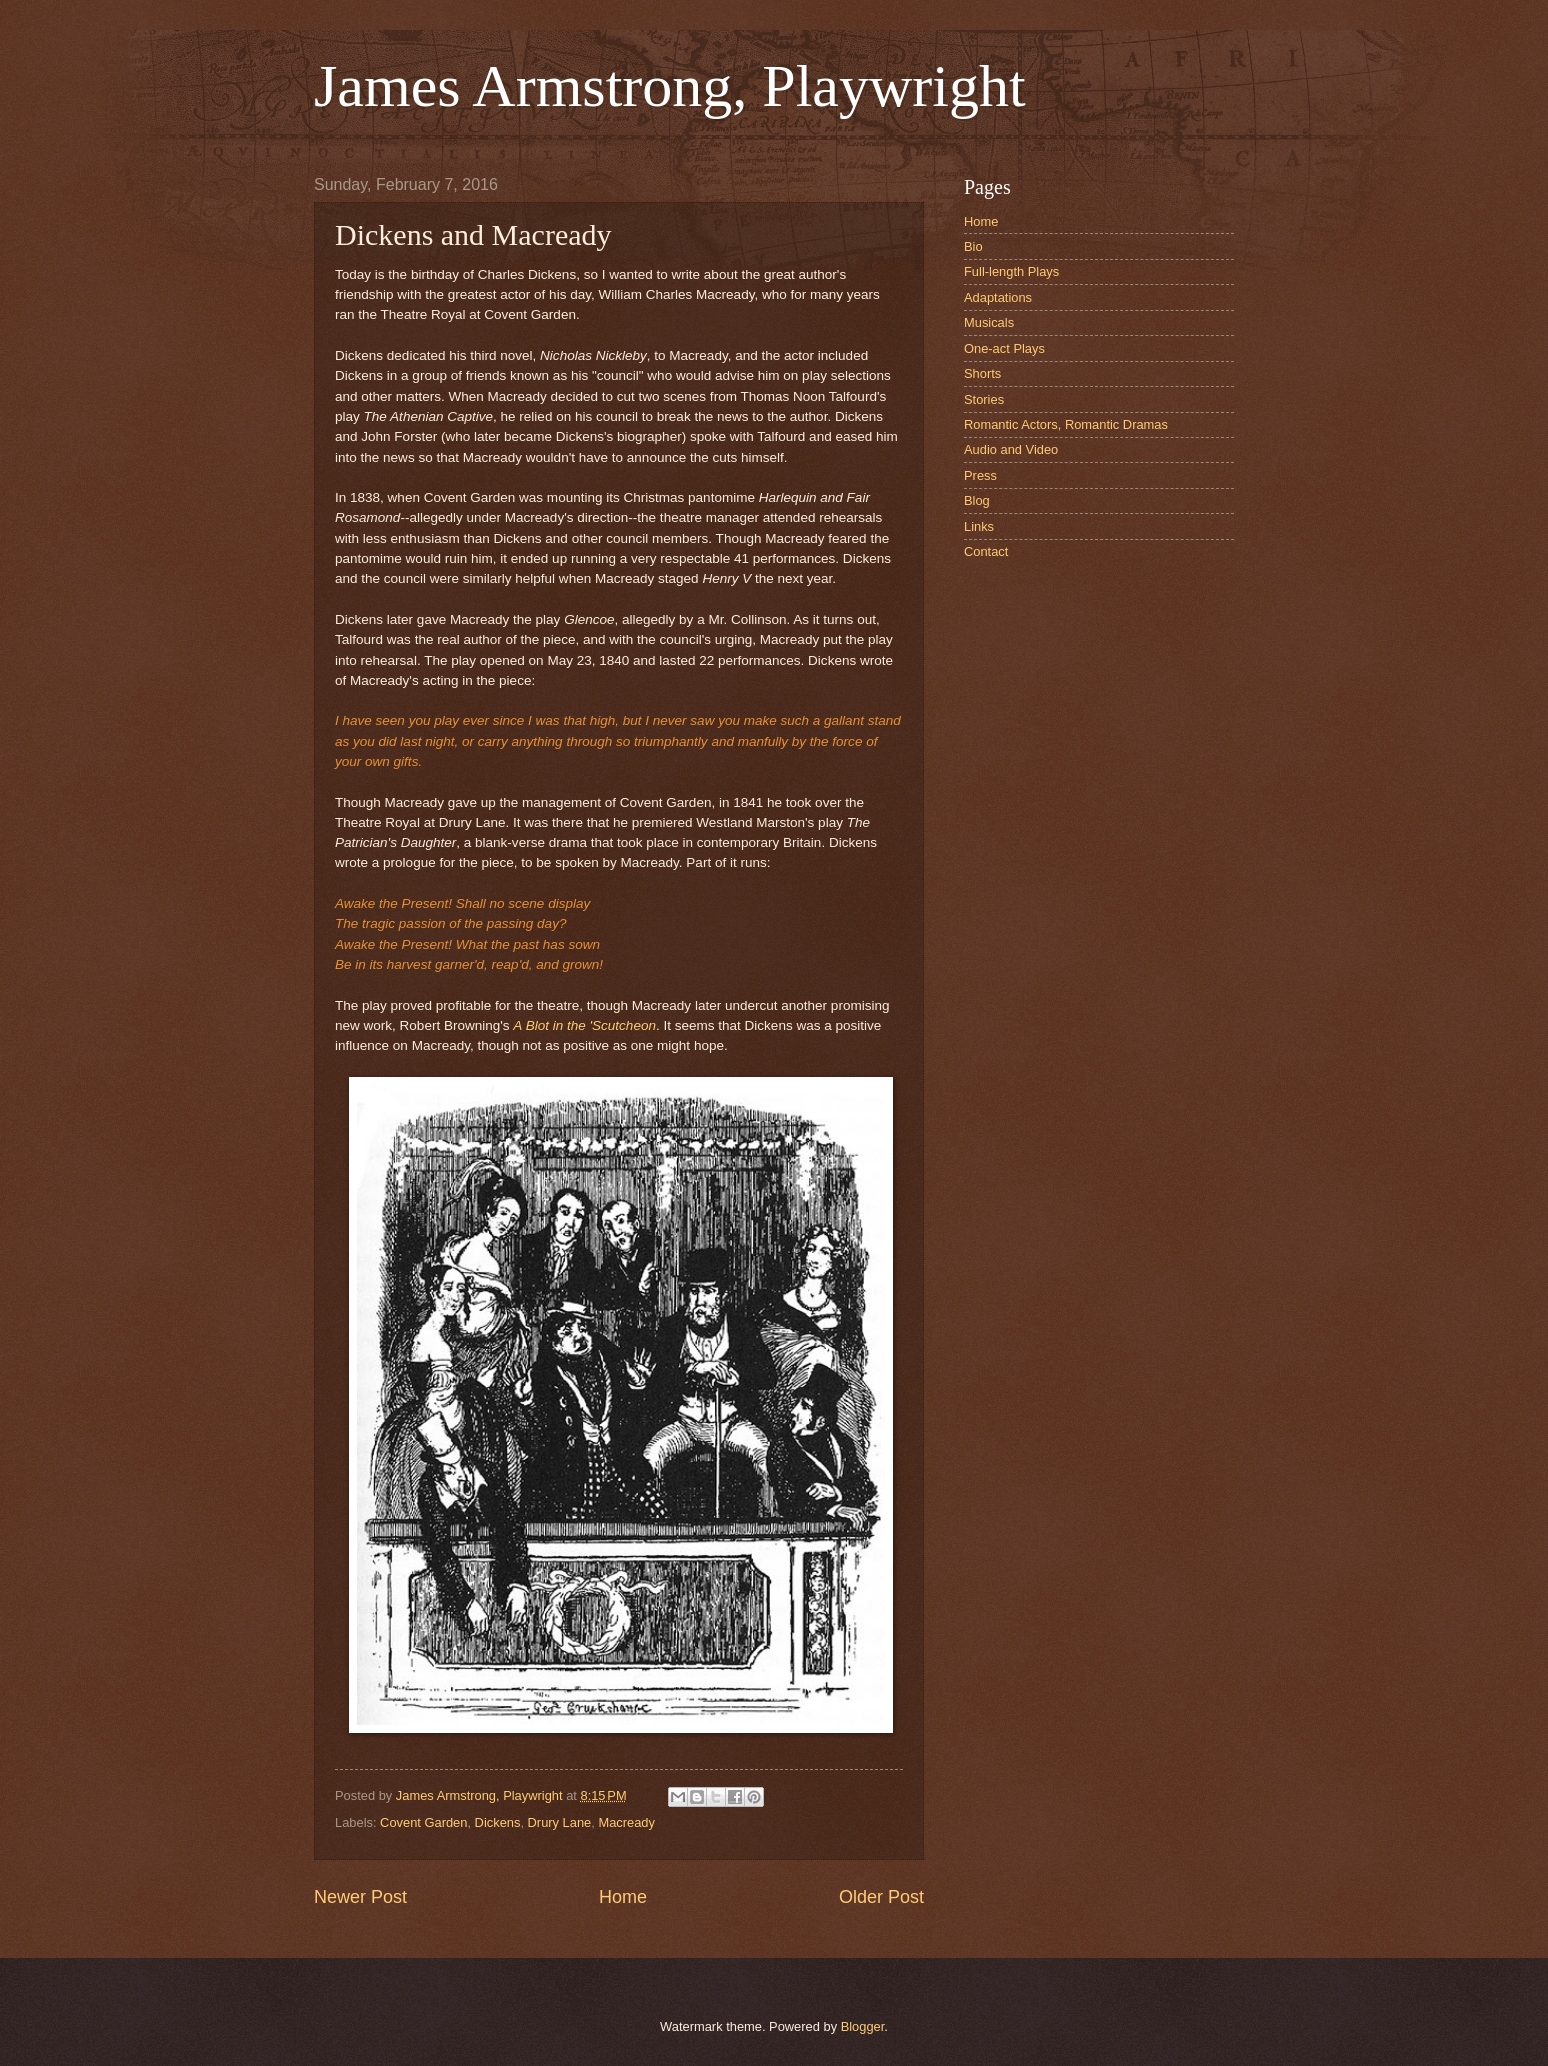 The image size is (1548, 2066). Describe the element at coordinates (1011, 271) in the screenshot. I see `Full-length Plays` at that location.